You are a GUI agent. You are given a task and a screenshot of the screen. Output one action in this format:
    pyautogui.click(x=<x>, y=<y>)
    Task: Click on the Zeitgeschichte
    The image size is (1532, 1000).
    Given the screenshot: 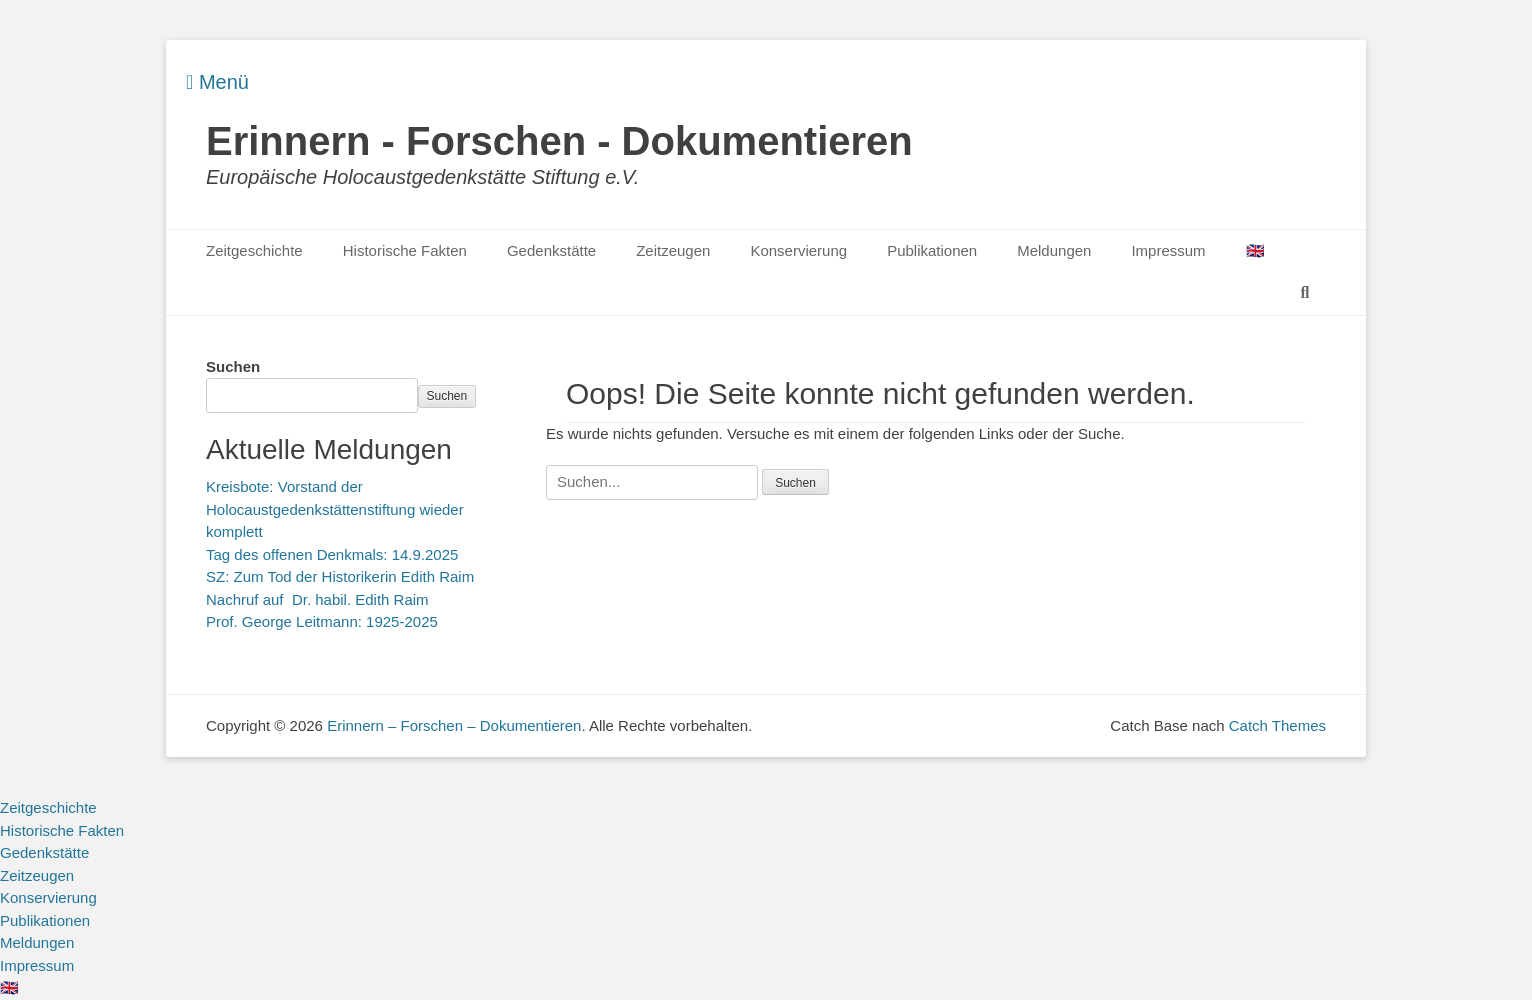 What is the action you would take?
    pyautogui.click(x=254, y=250)
    